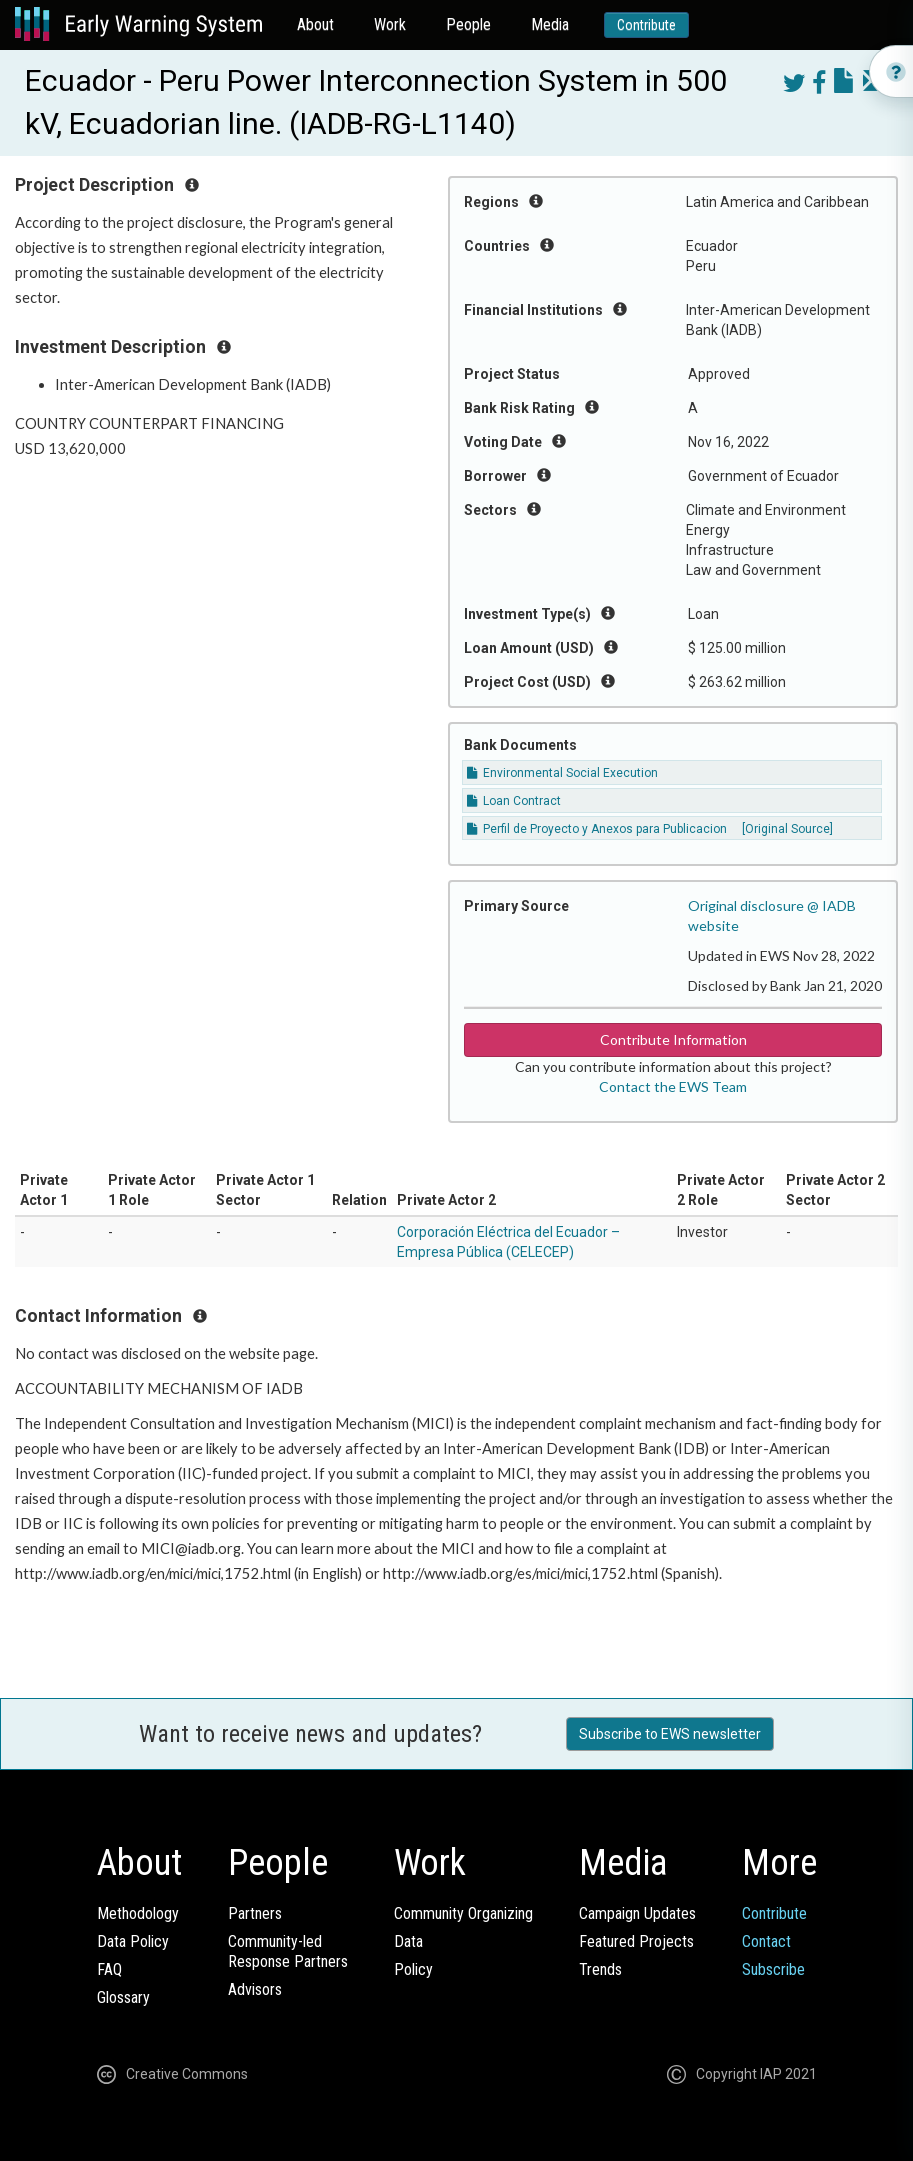 Image resolution: width=913 pixels, height=2161 pixels. Describe the element at coordinates (408, 1941) in the screenshot. I see `Data` at that location.